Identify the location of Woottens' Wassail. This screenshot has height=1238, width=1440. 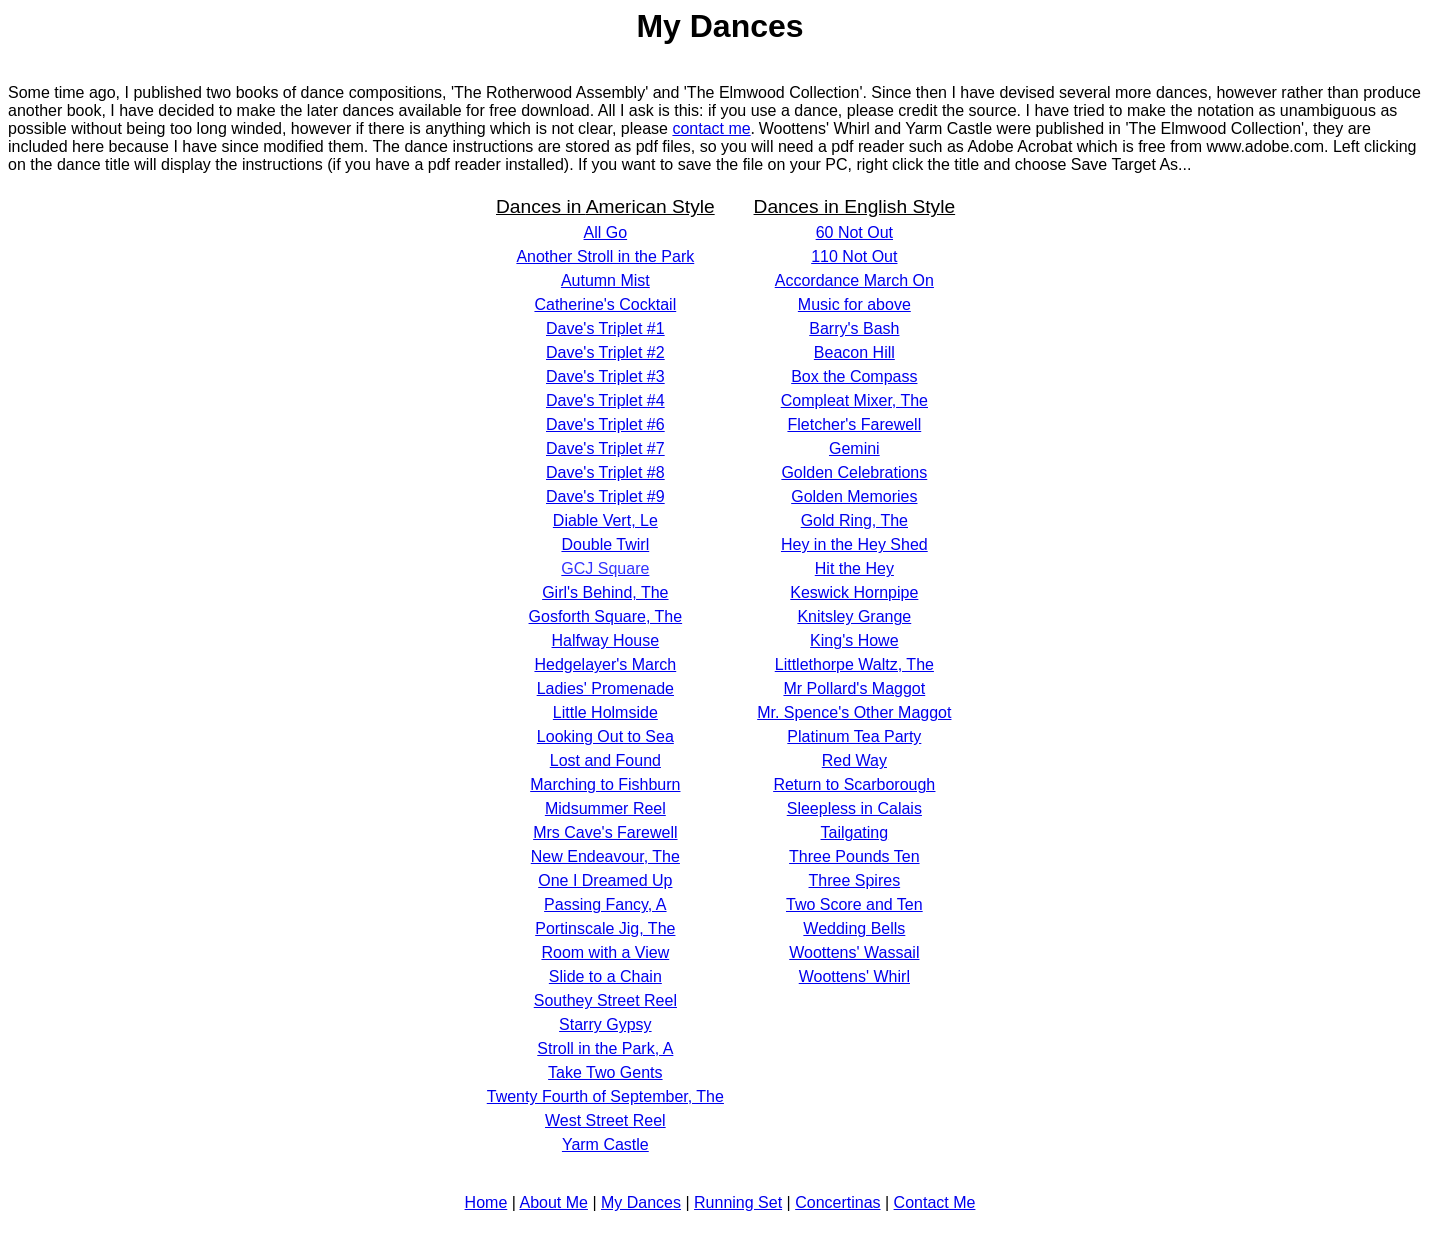
(854, 952).